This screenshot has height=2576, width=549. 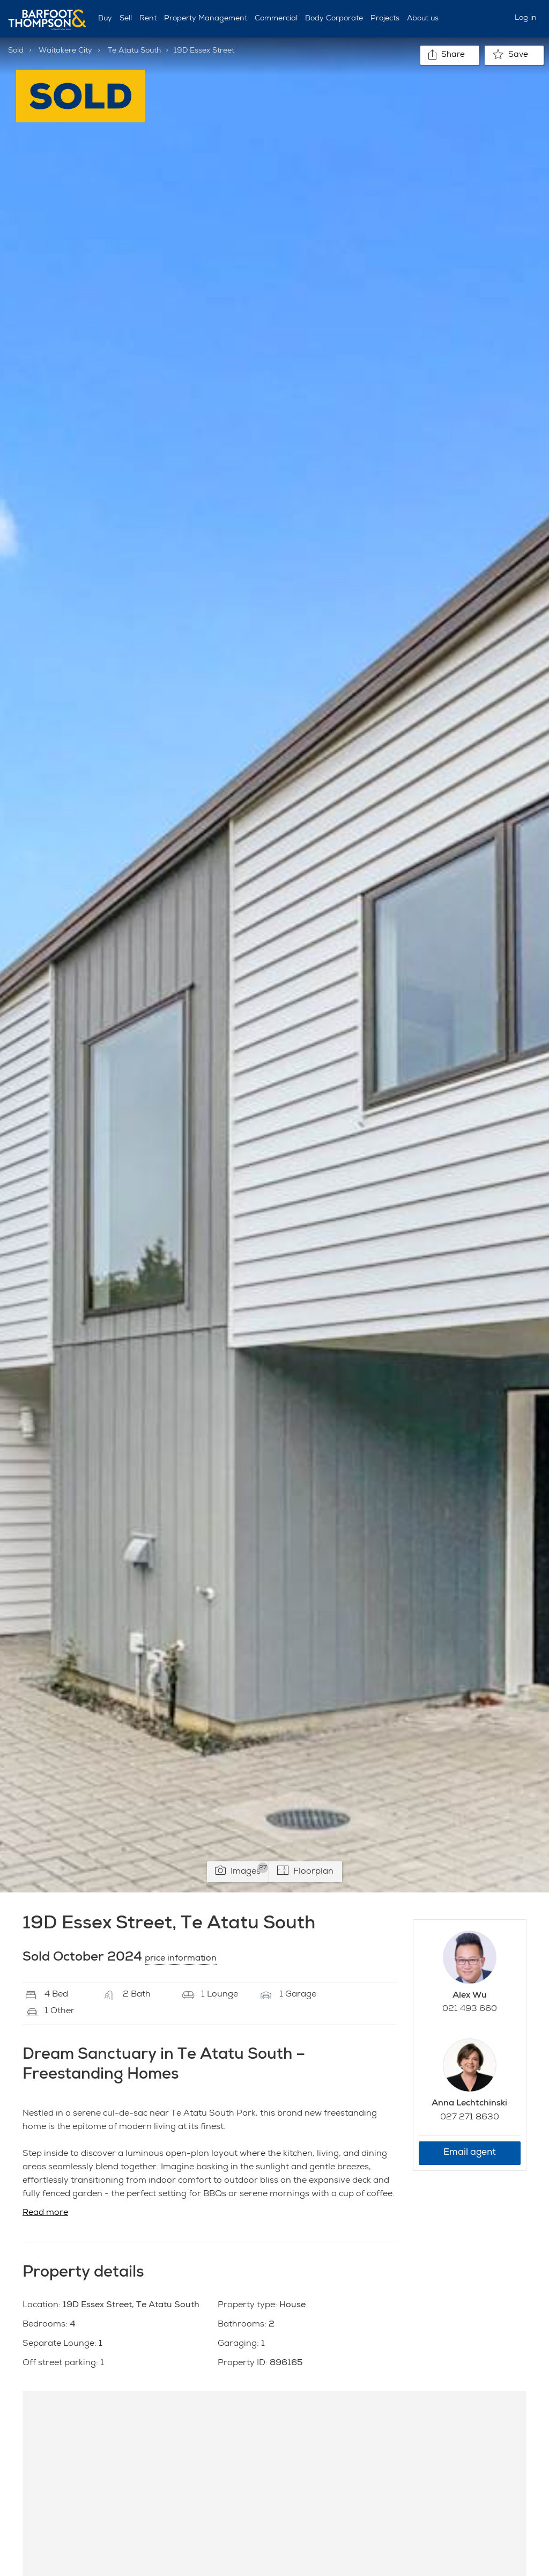 I want to click on Waitakere City, so click(x=65, y=51).